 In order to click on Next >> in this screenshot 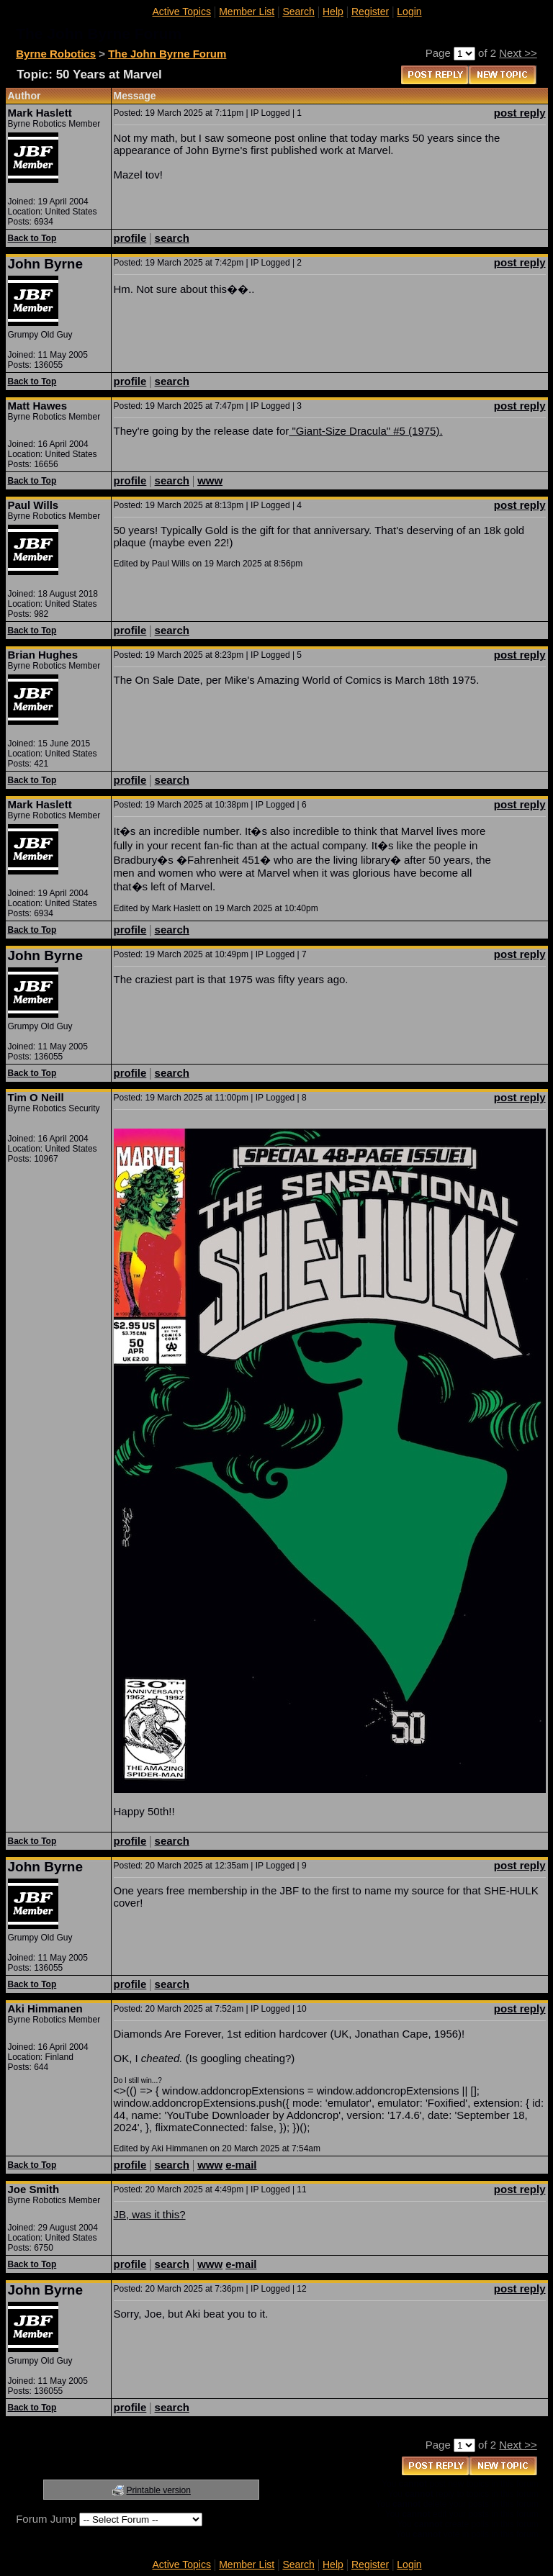, I will do `click(518, 53)`.